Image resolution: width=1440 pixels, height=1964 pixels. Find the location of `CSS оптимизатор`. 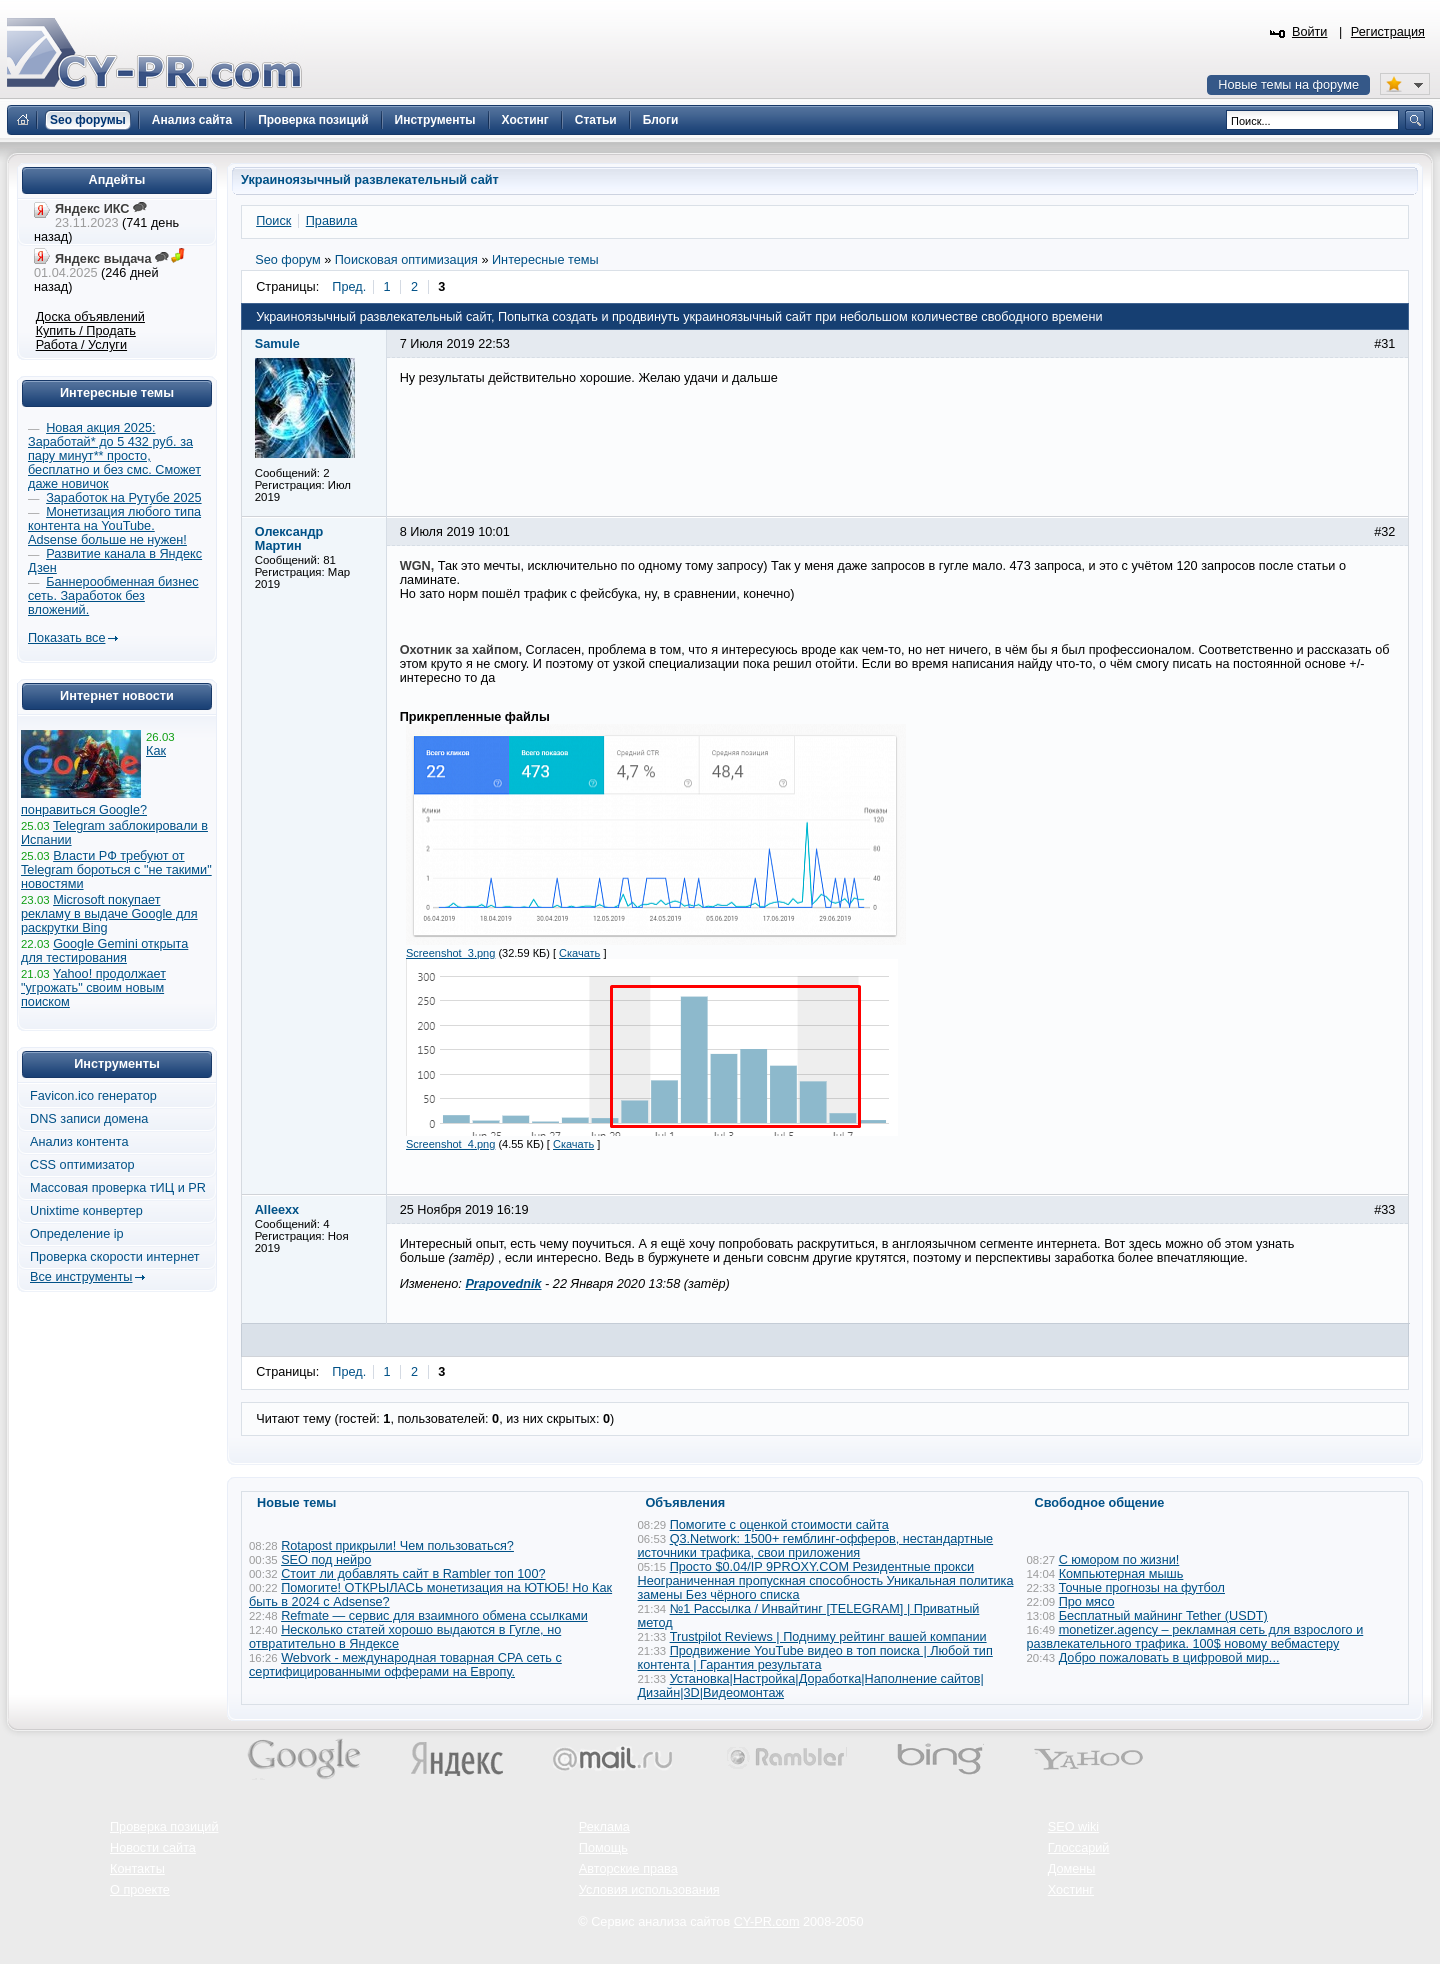

CSS оптимизатор is located at coordinates (82, 1165).